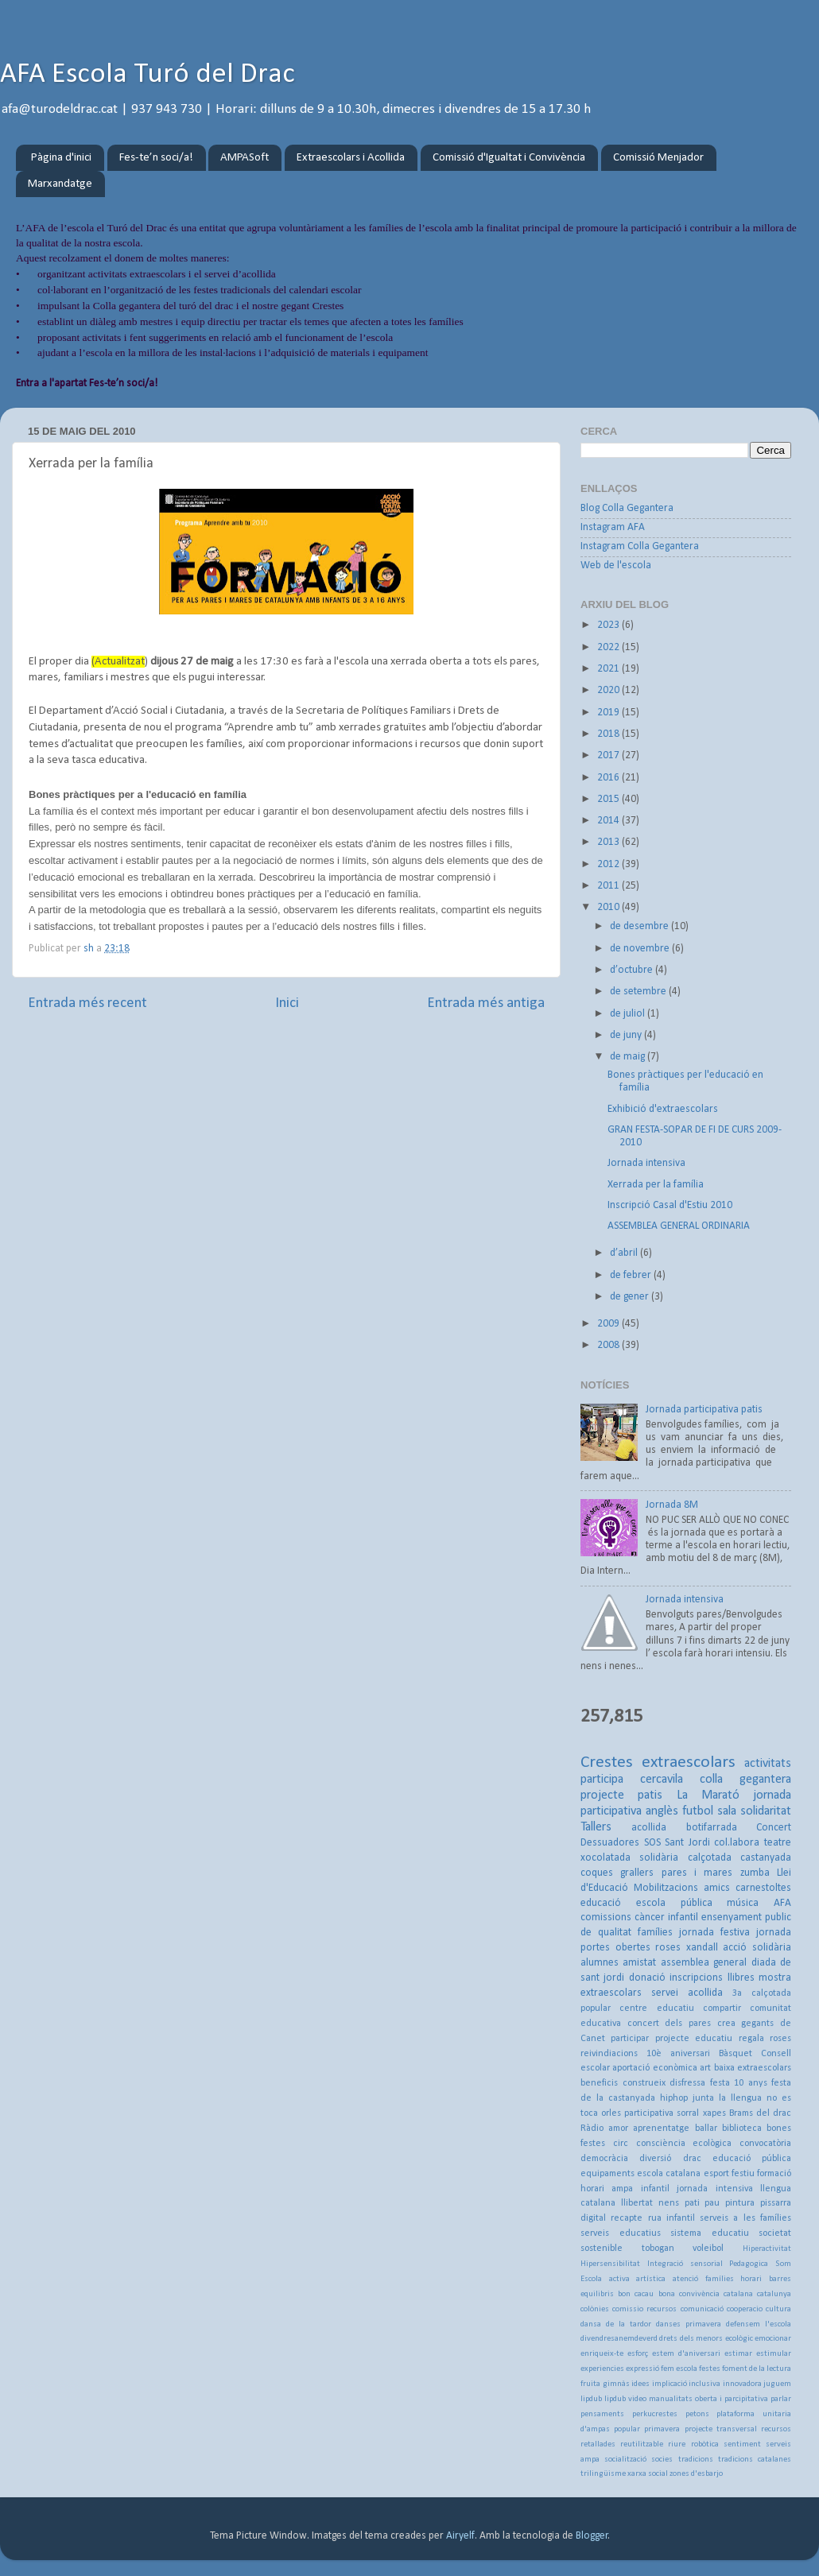 This screenshot has width=819, height=2576. I want to click on baixa extraescolars, so click(752, 2068).